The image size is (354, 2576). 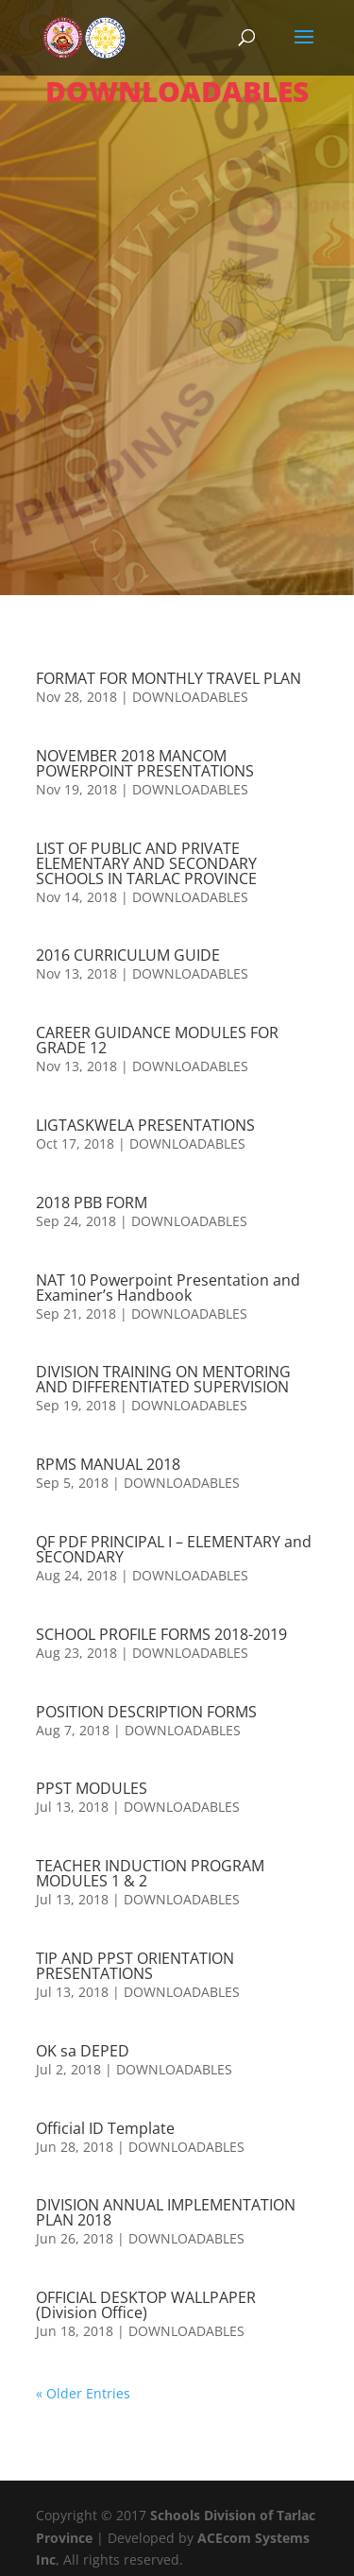 What do you see at coordinates (145, 1125) in the screenshot?
I see `LIGTASKWELA PRESENTATIONS` at bounding box center [145, 1125].